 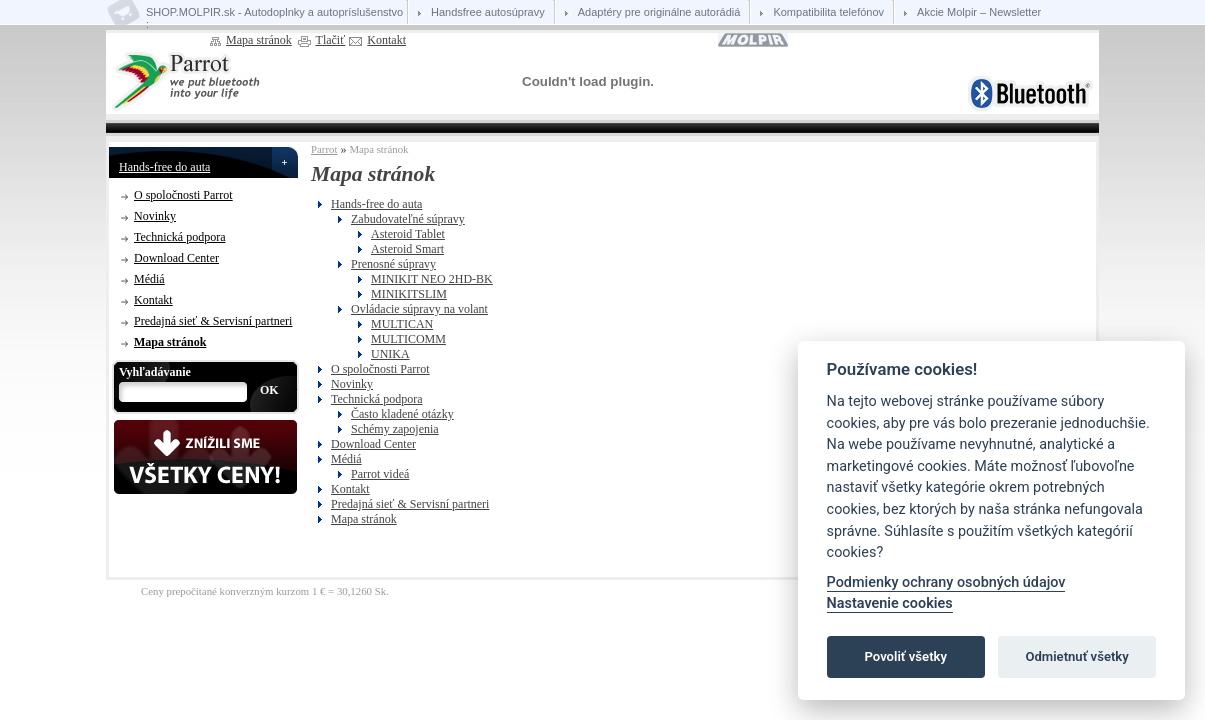 What do you see at coordinates (395, 429) in the screenshot?
I see `Schémy zapojenia` at bounding box center [395, 429].